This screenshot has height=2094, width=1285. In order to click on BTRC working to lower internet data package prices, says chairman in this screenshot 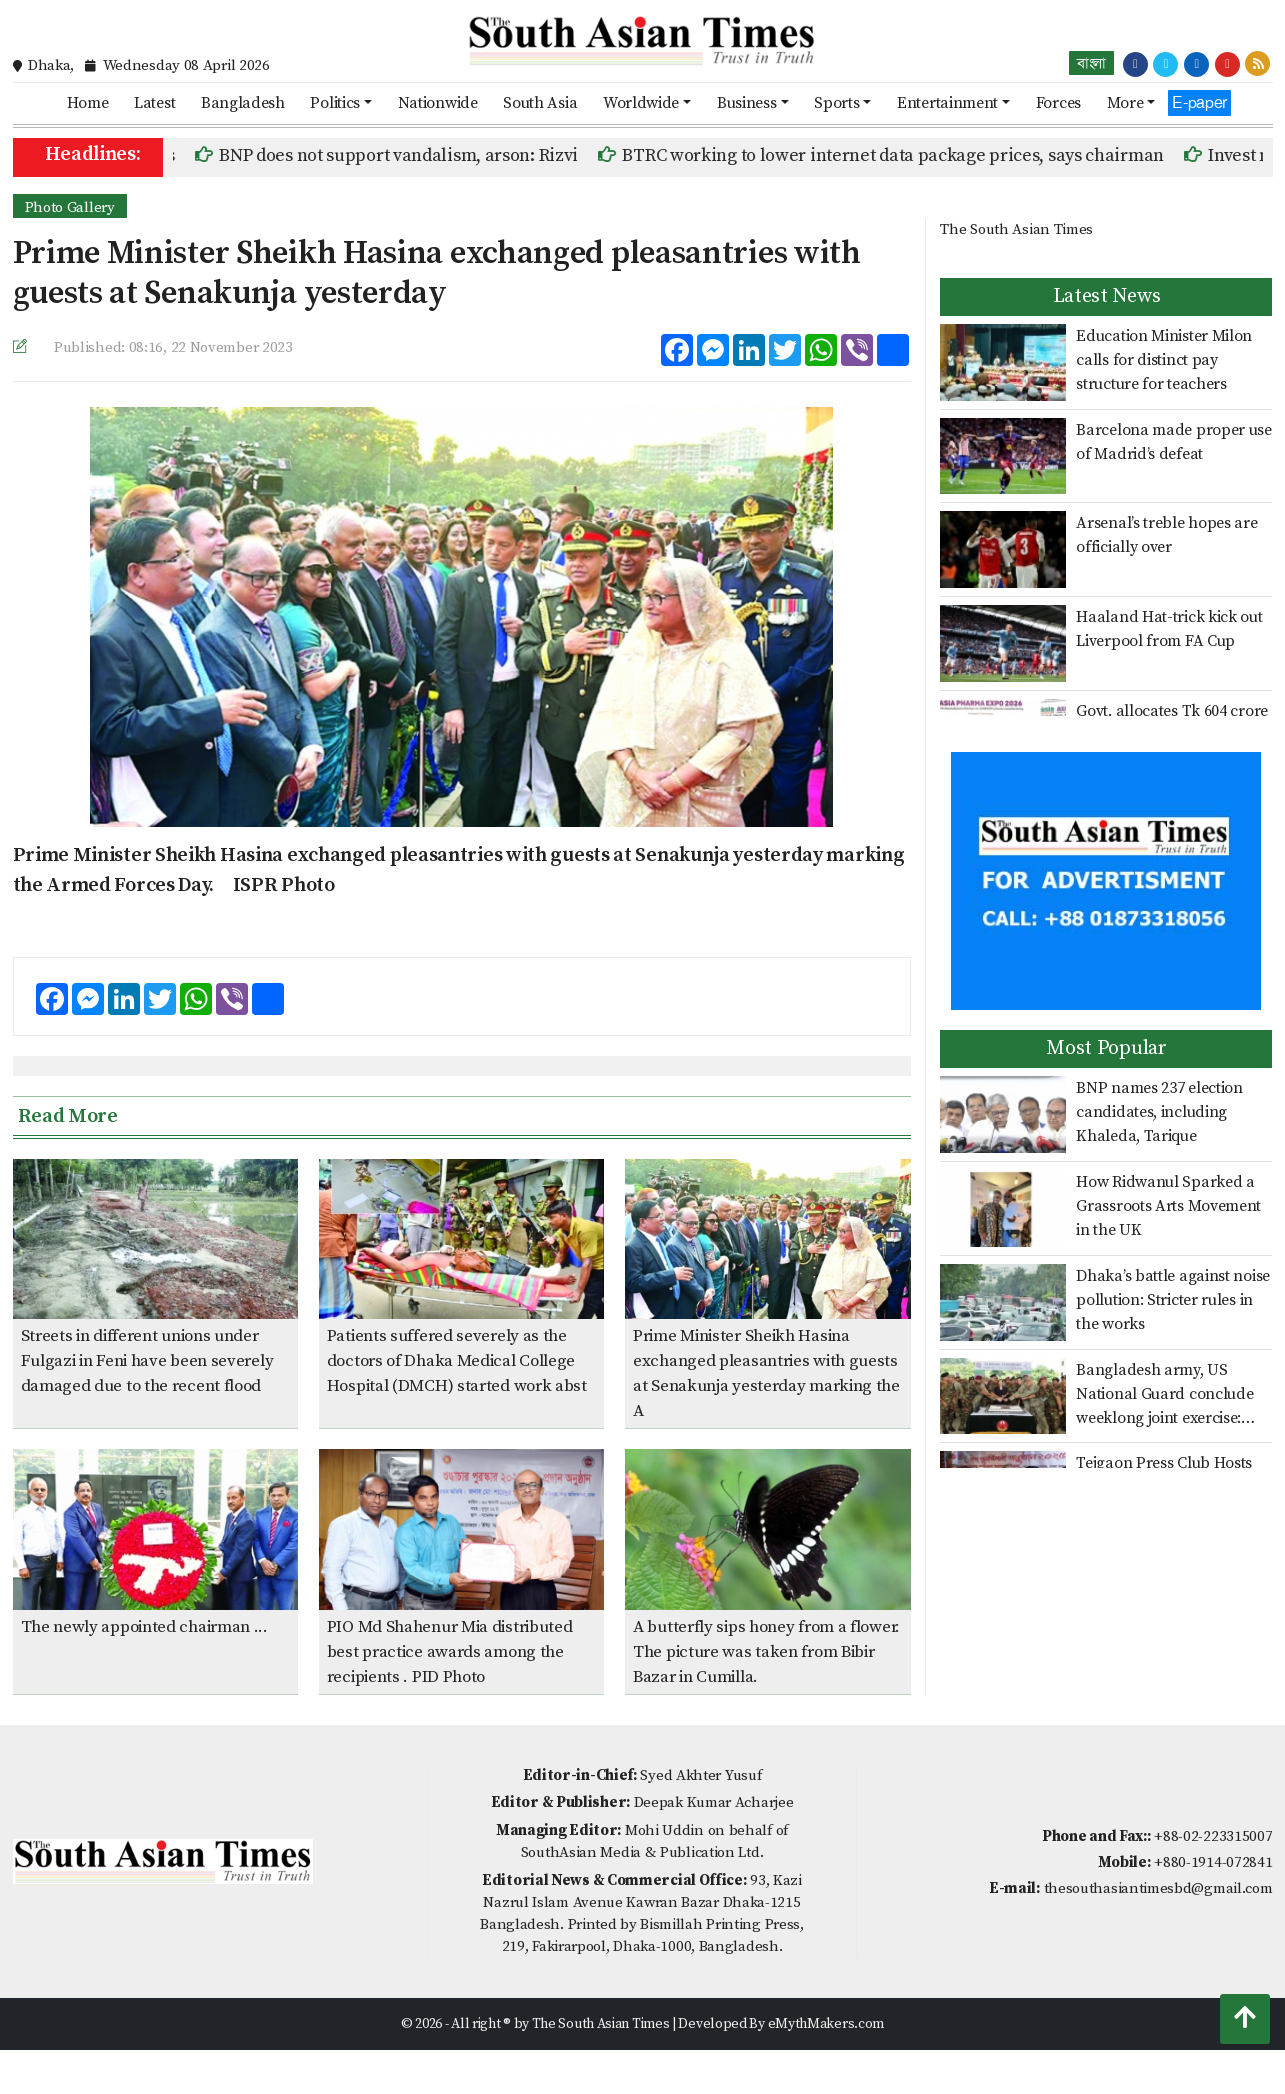, I will do `click(906, 155)`.